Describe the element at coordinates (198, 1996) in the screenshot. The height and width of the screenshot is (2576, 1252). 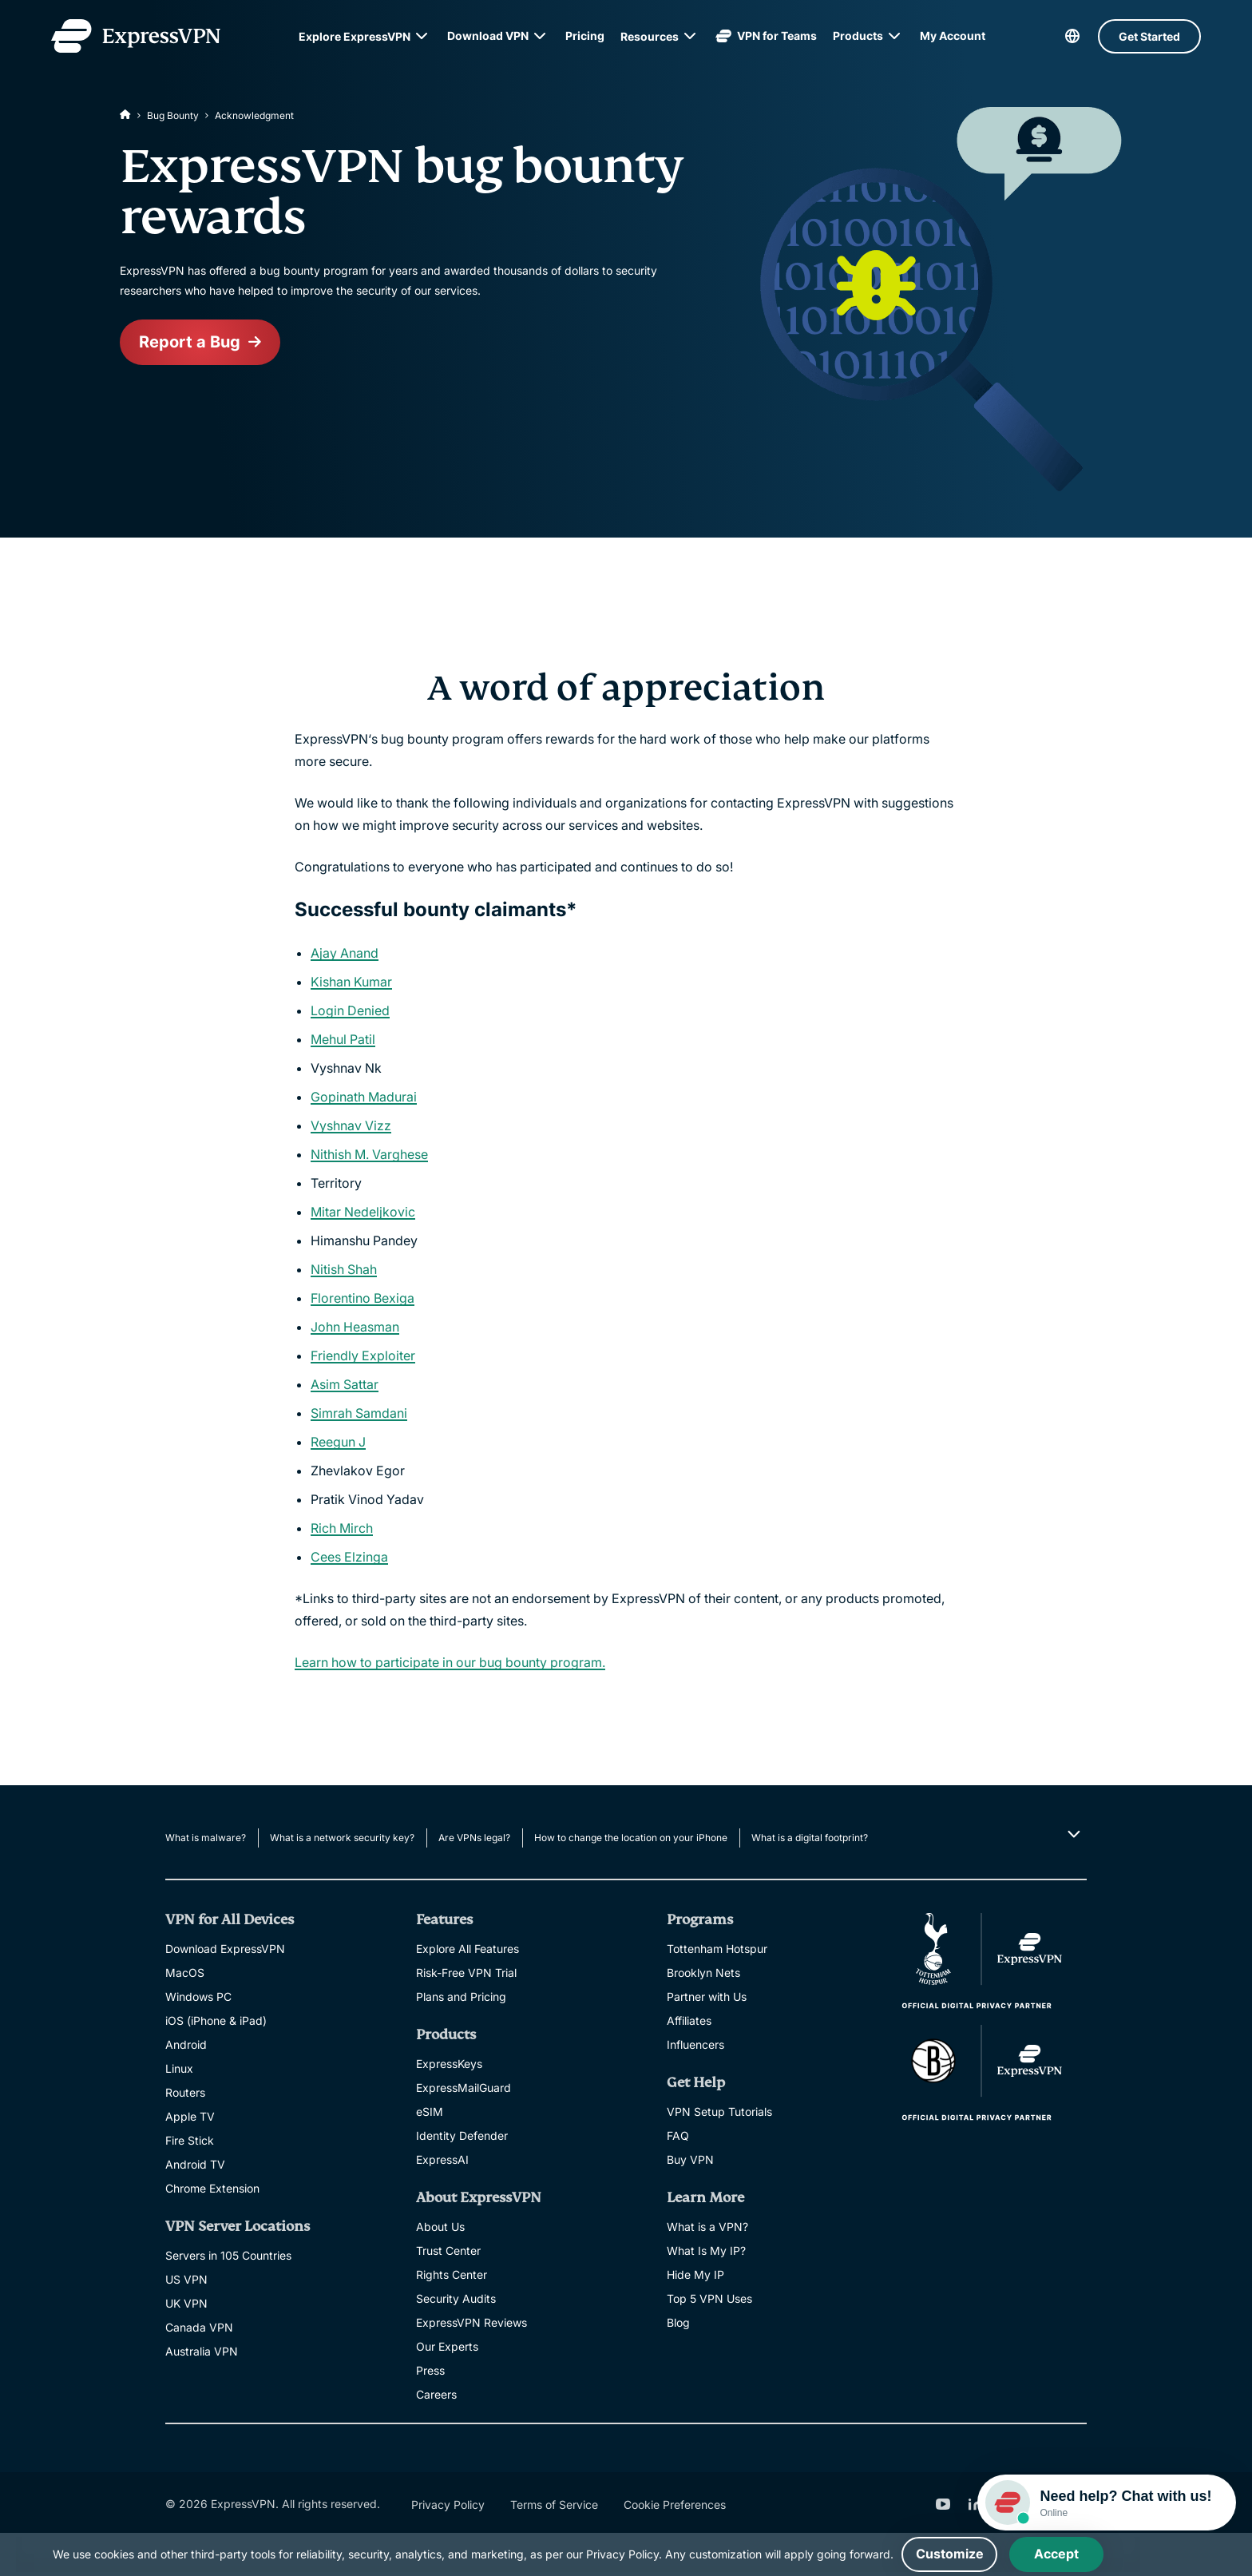
I see `Windows PC` at that location.